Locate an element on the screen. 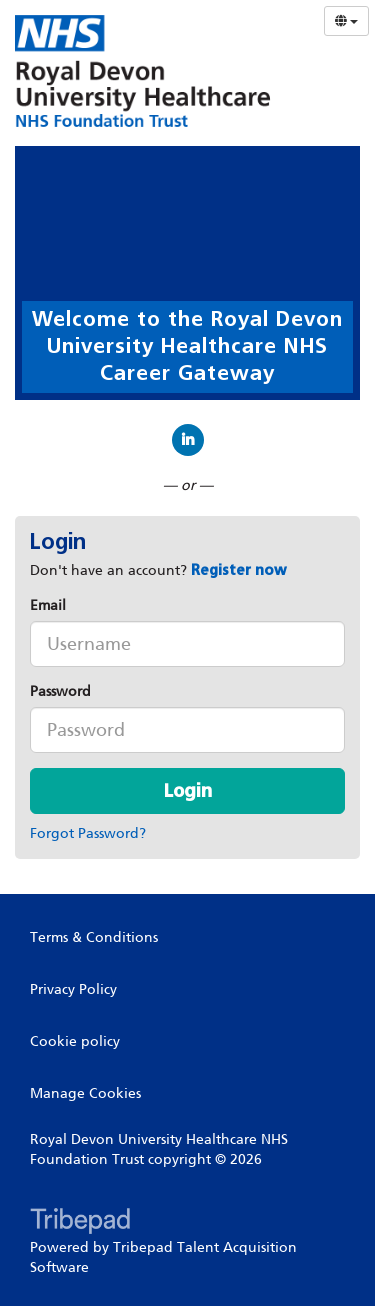  Password is located at coordinates (60, 691).